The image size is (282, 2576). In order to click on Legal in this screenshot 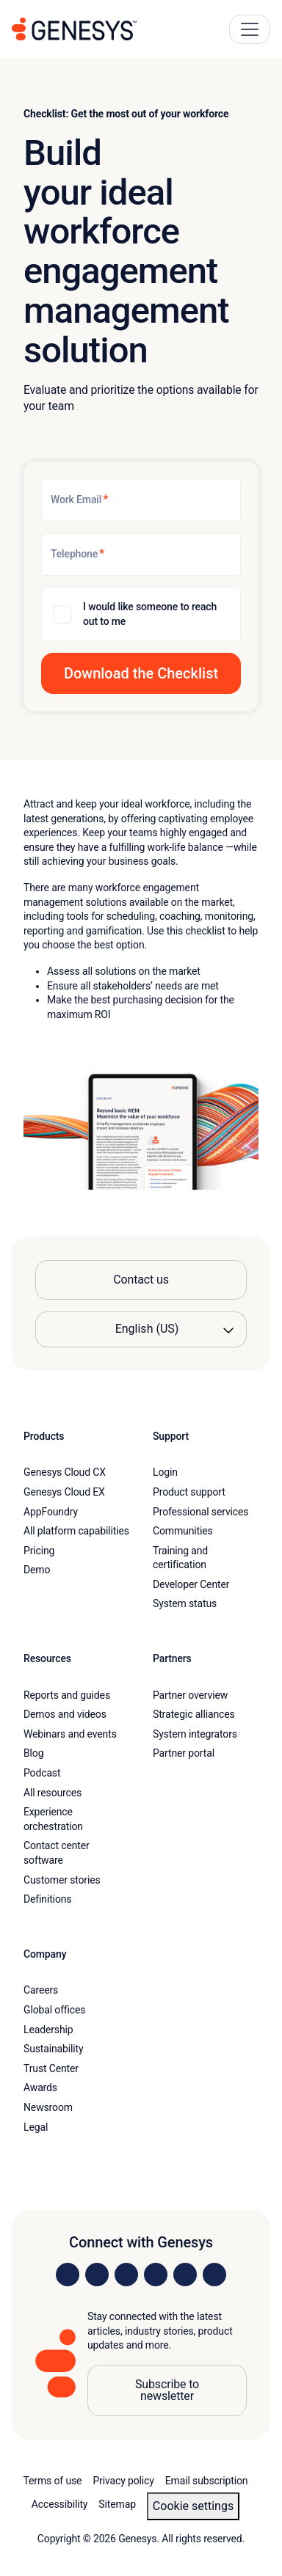, I will do `click(36, 2127)`.